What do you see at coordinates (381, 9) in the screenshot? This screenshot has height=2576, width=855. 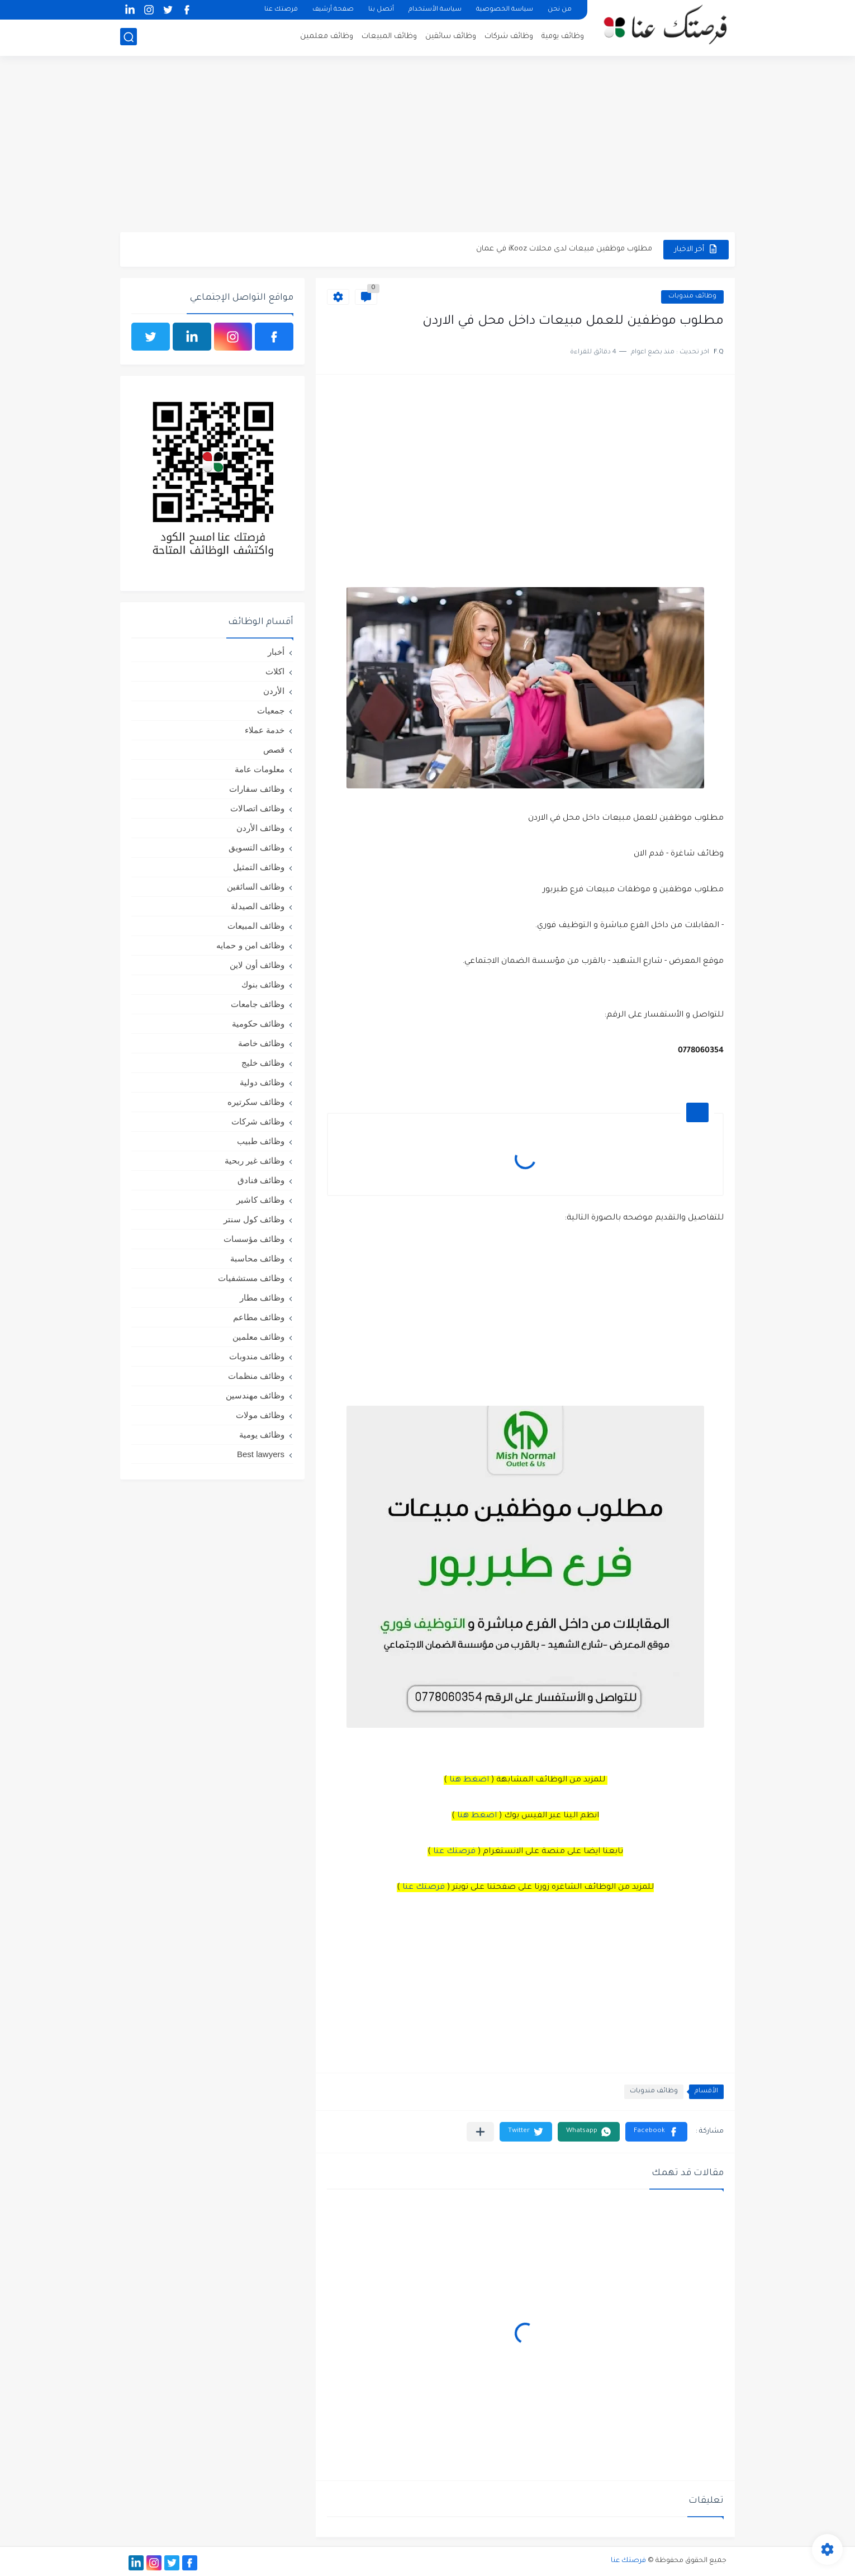 I see `أتصل بنا` at bounding box center [381, 9].